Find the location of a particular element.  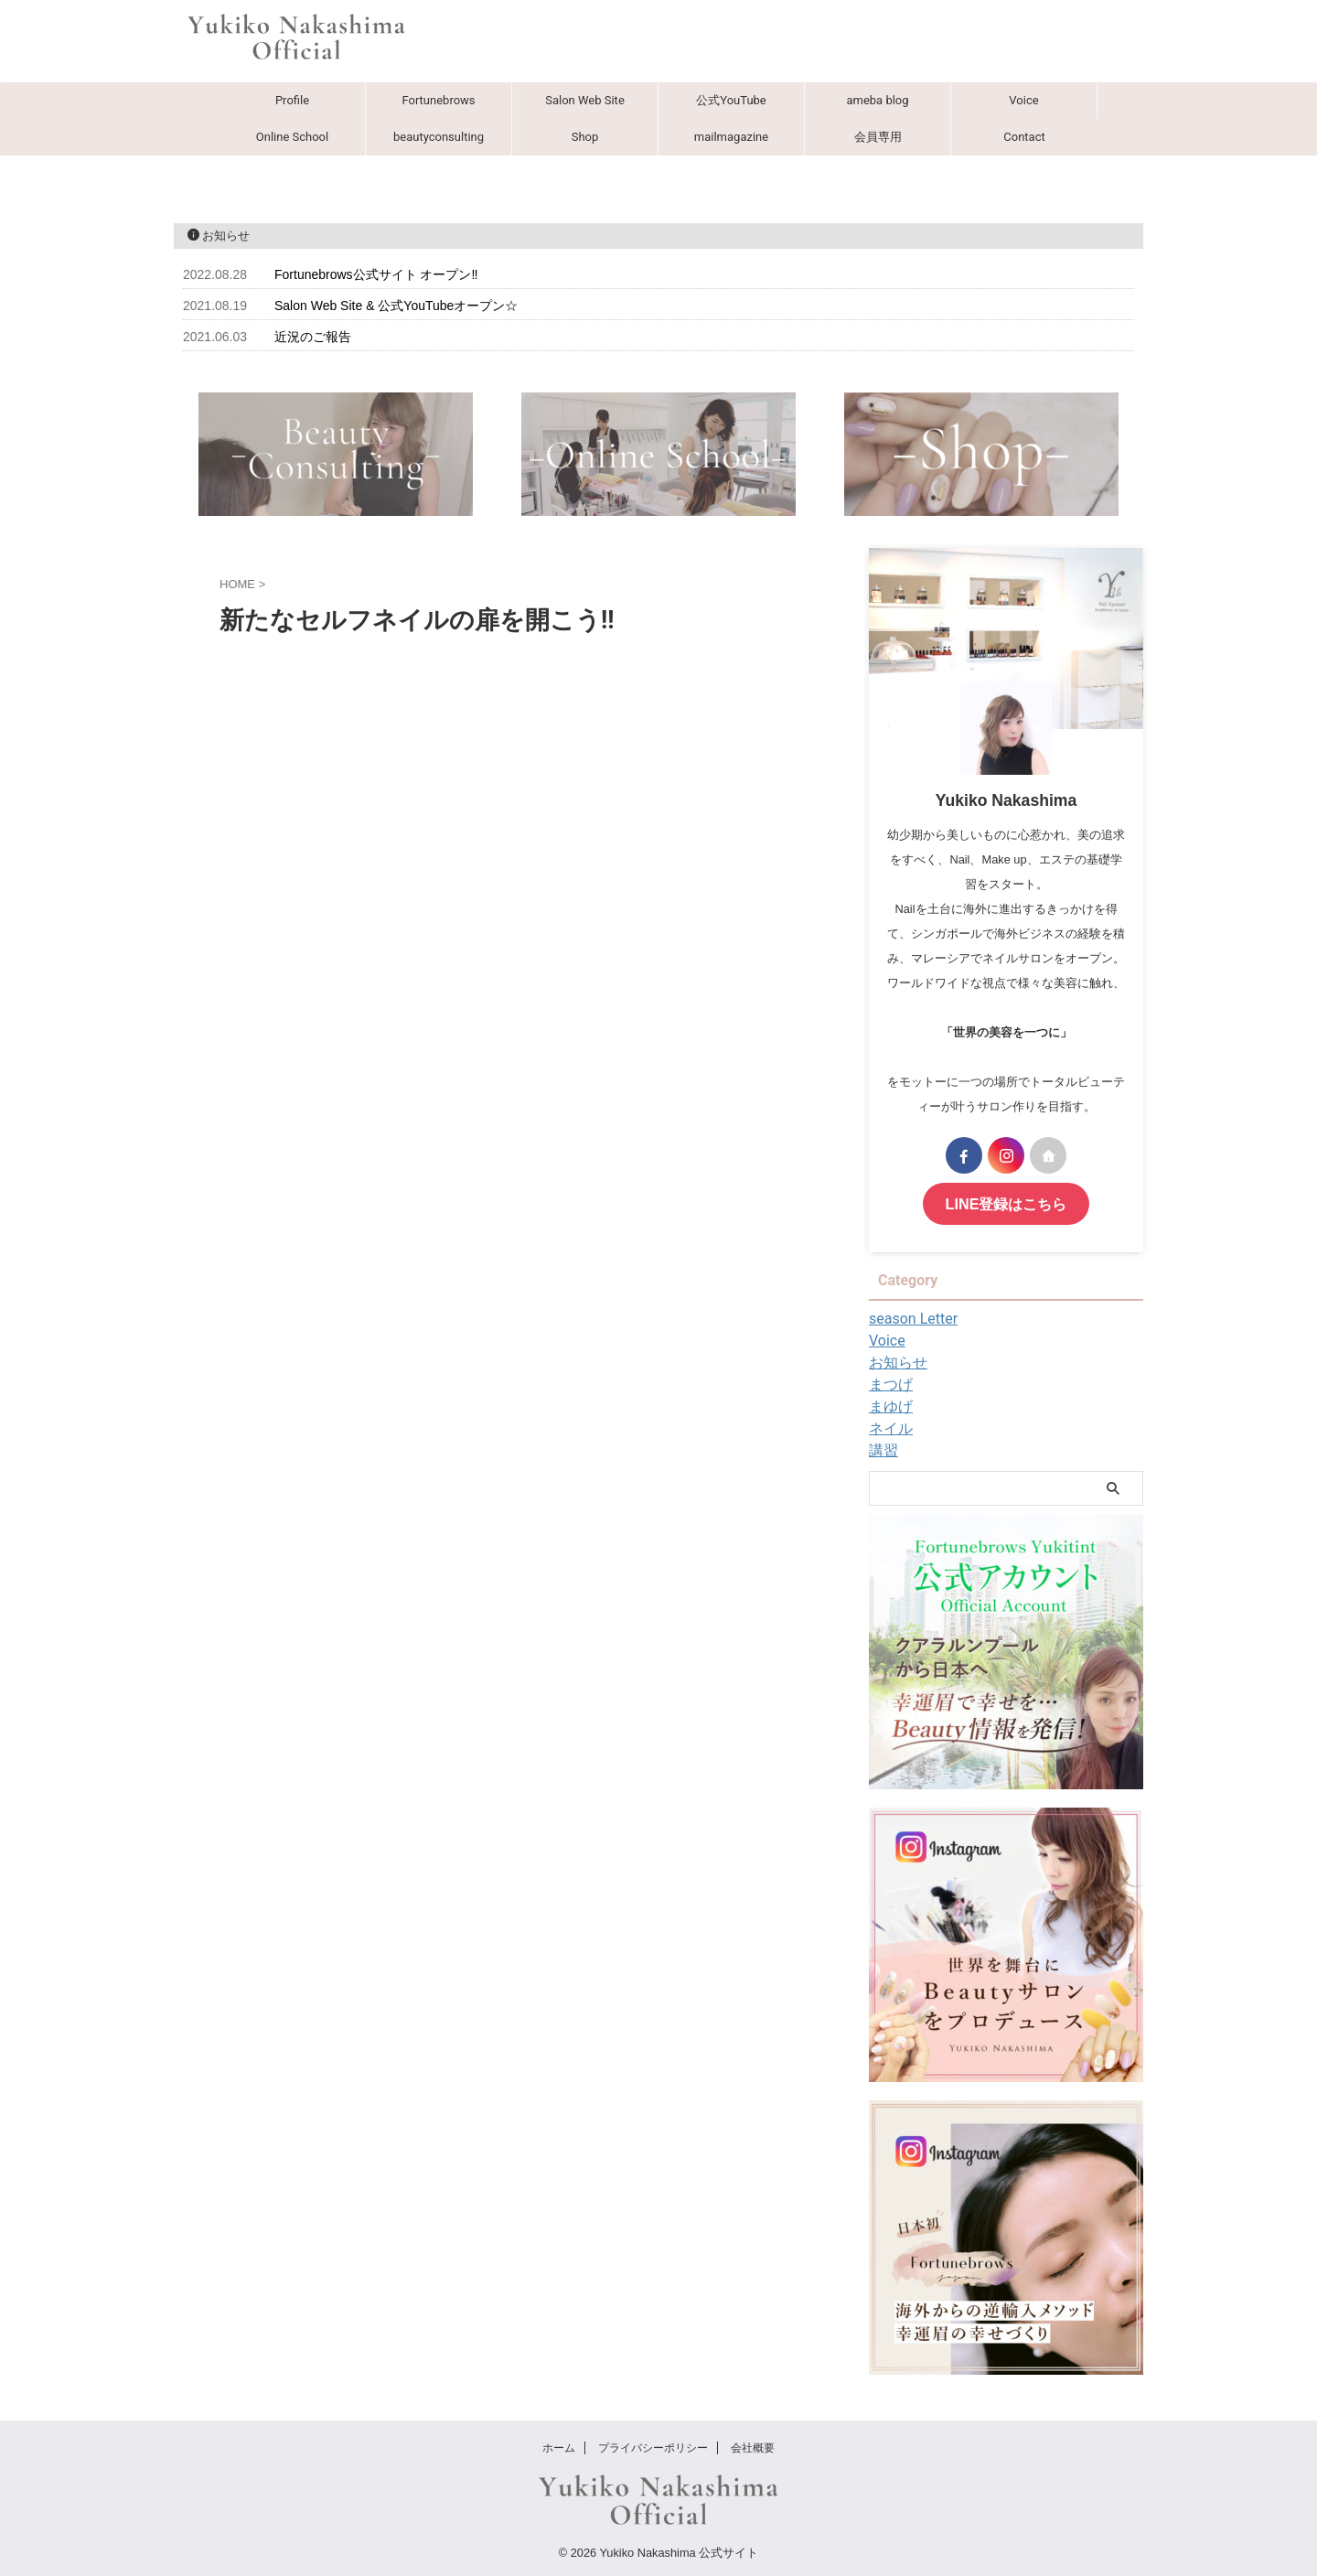

会員専用 is located at coordinates (878, 137).